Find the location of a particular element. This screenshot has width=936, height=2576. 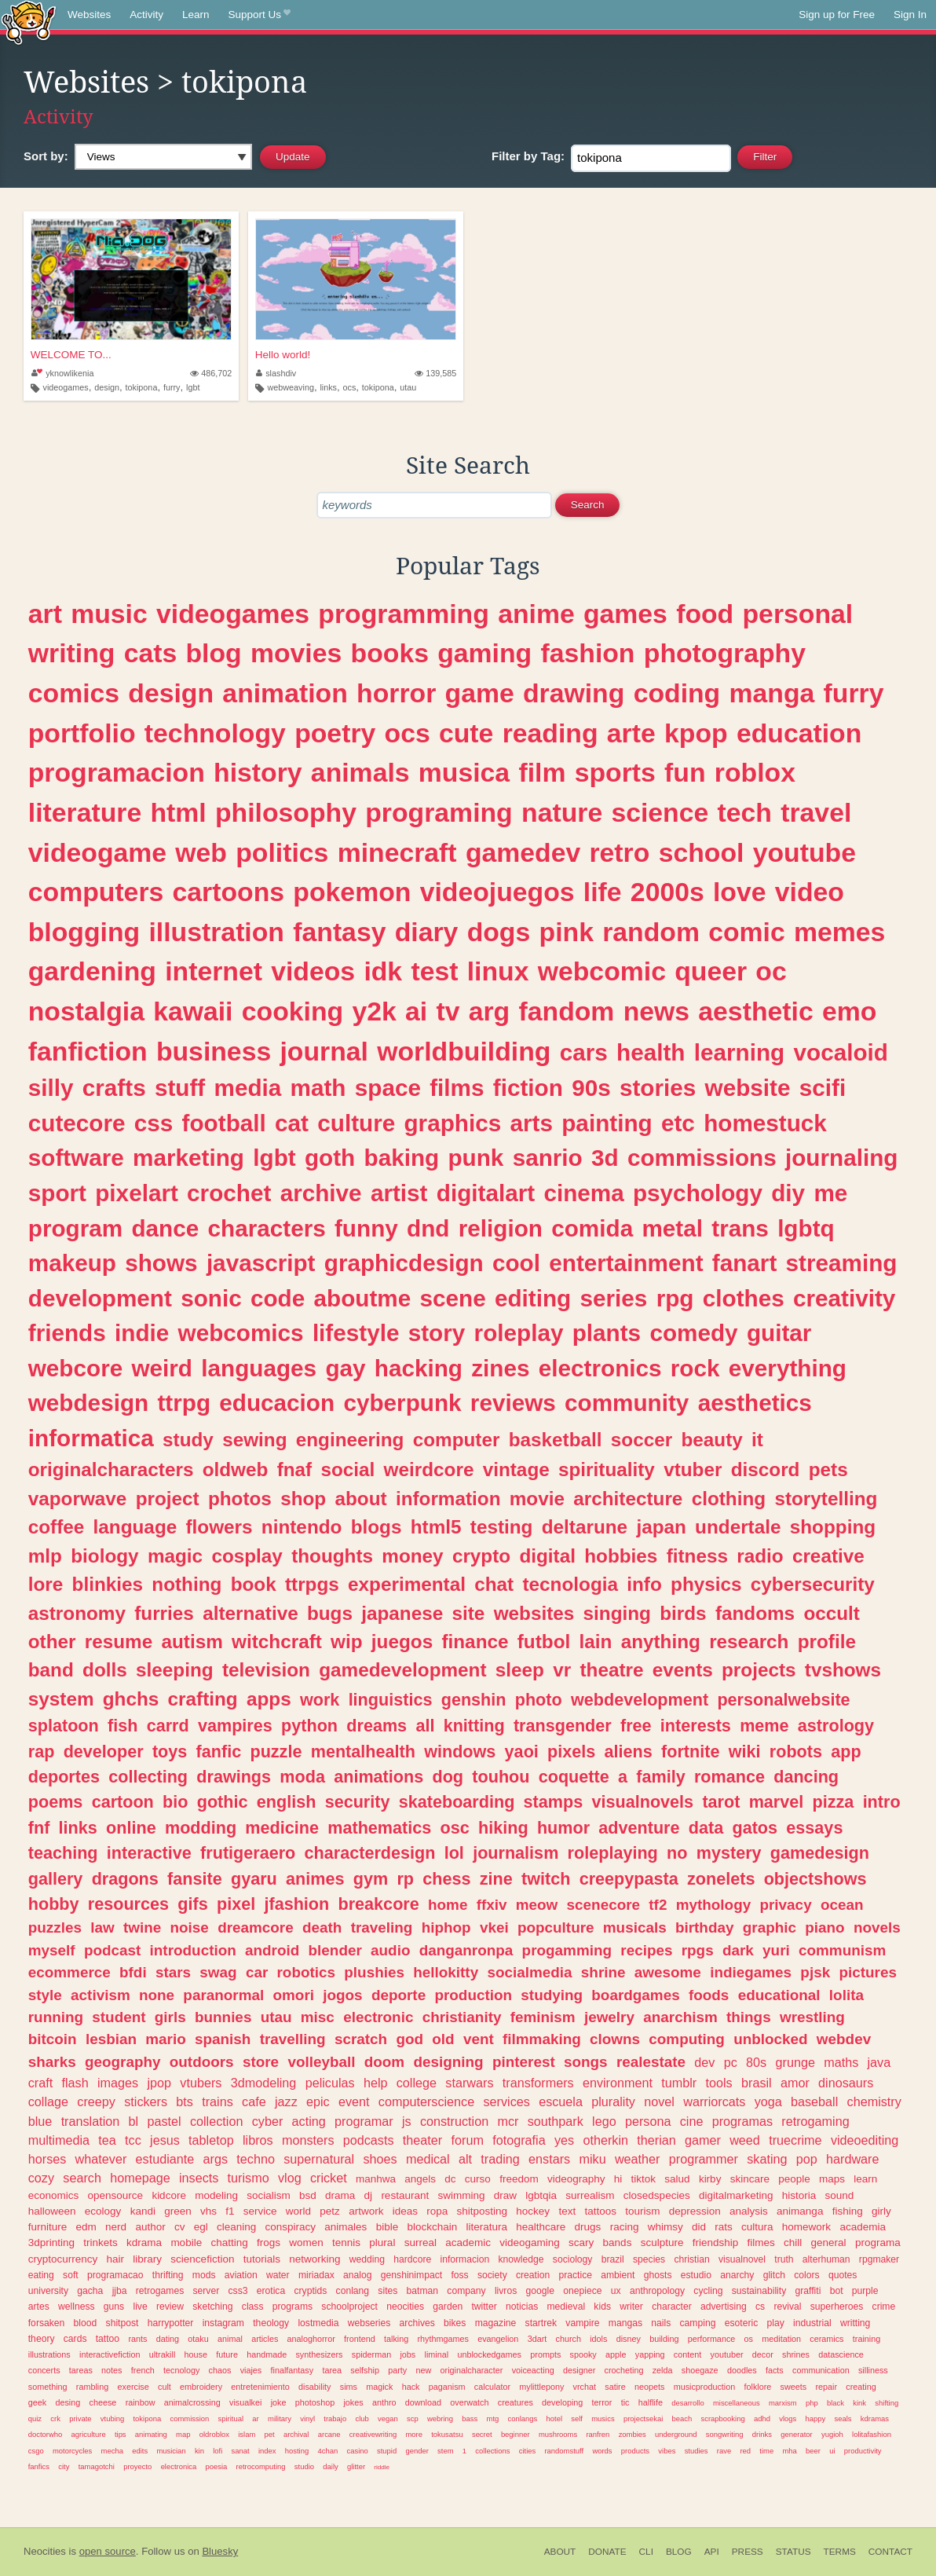

chill is located at coordinates (793, 2242).